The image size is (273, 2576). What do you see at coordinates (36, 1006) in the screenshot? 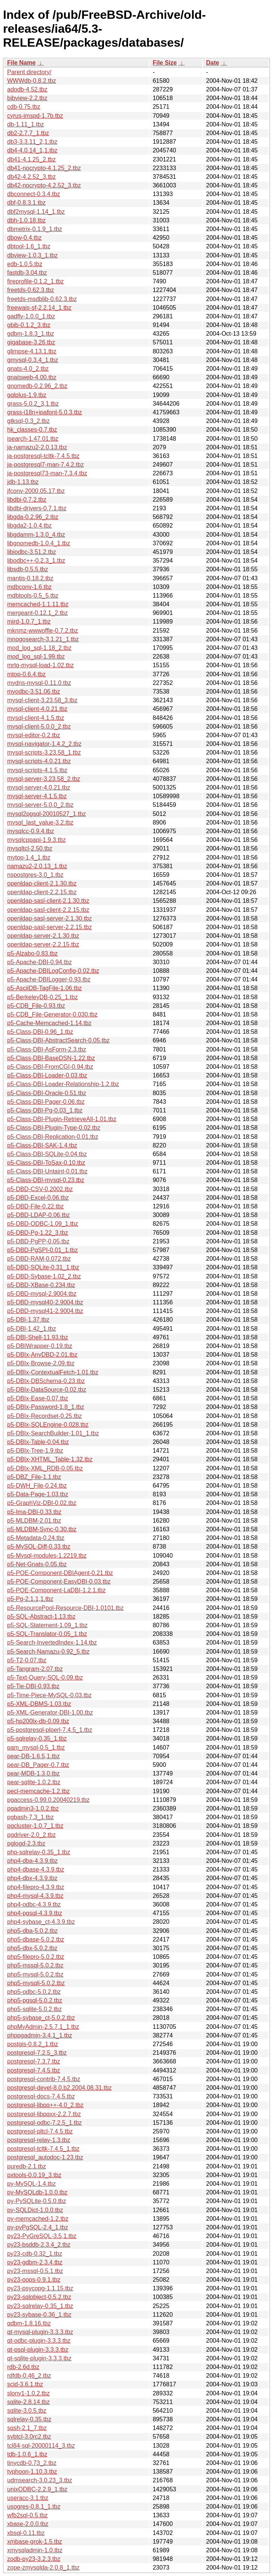
I see `p5-CDB_File-0.93.tbz` at bounding box center [36, 1006].